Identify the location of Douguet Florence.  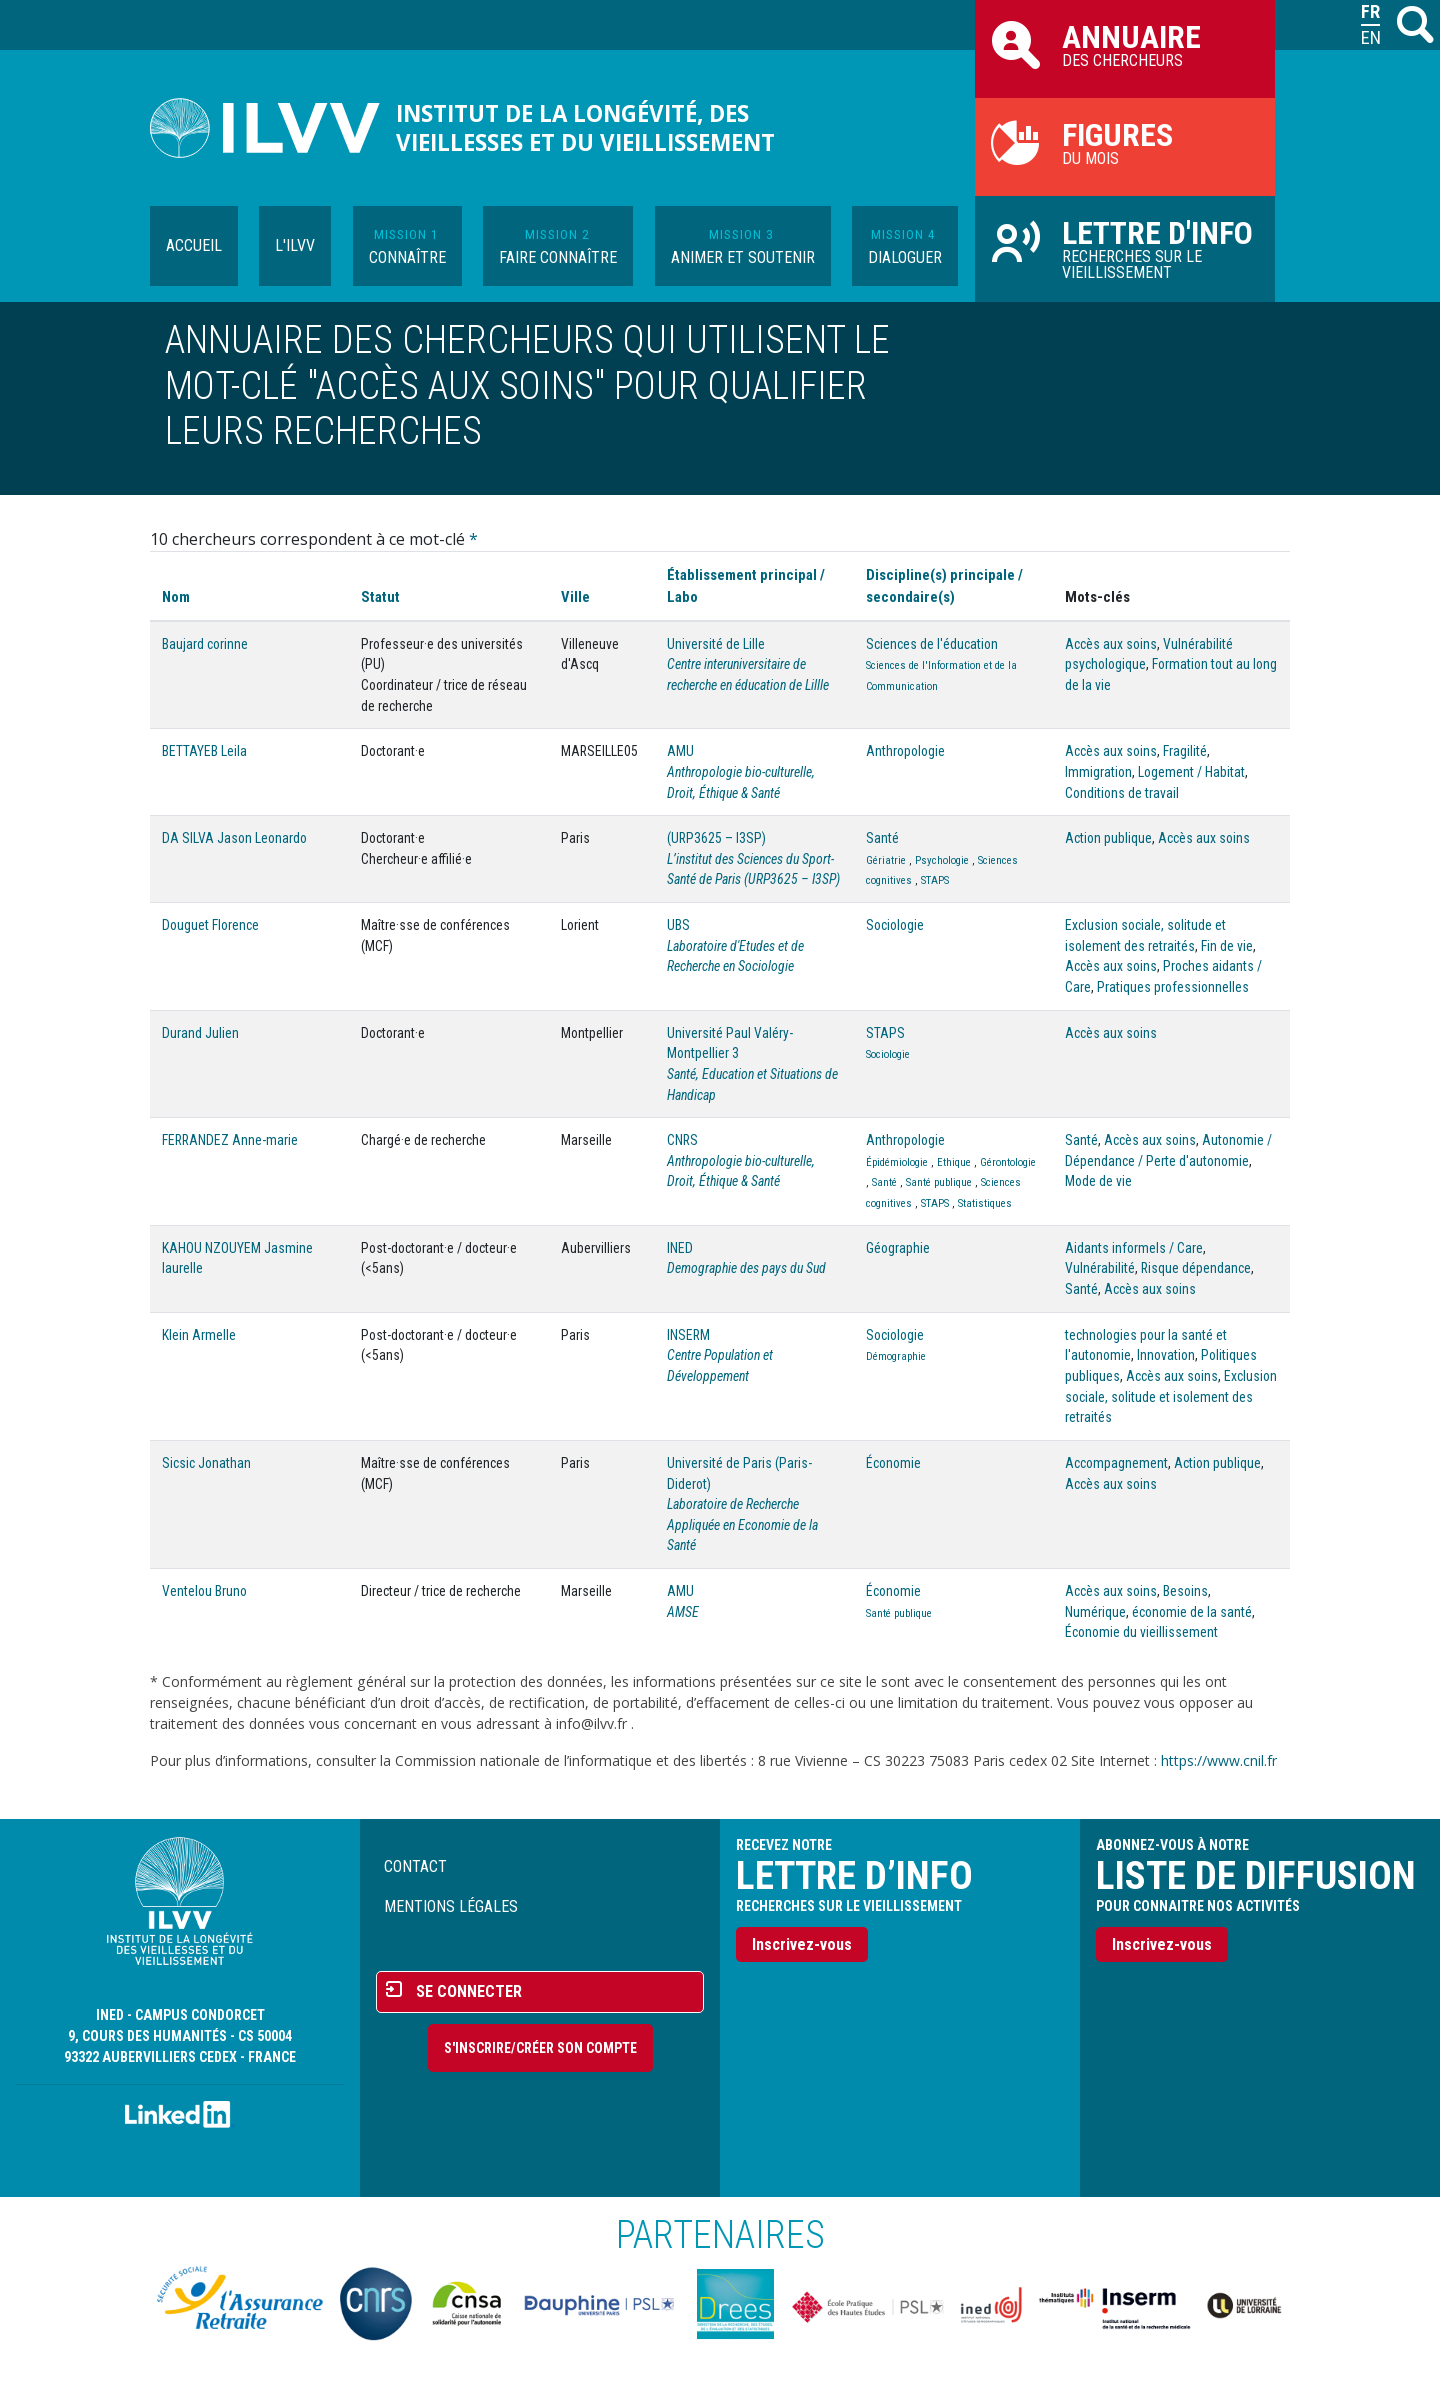
(210, 925).